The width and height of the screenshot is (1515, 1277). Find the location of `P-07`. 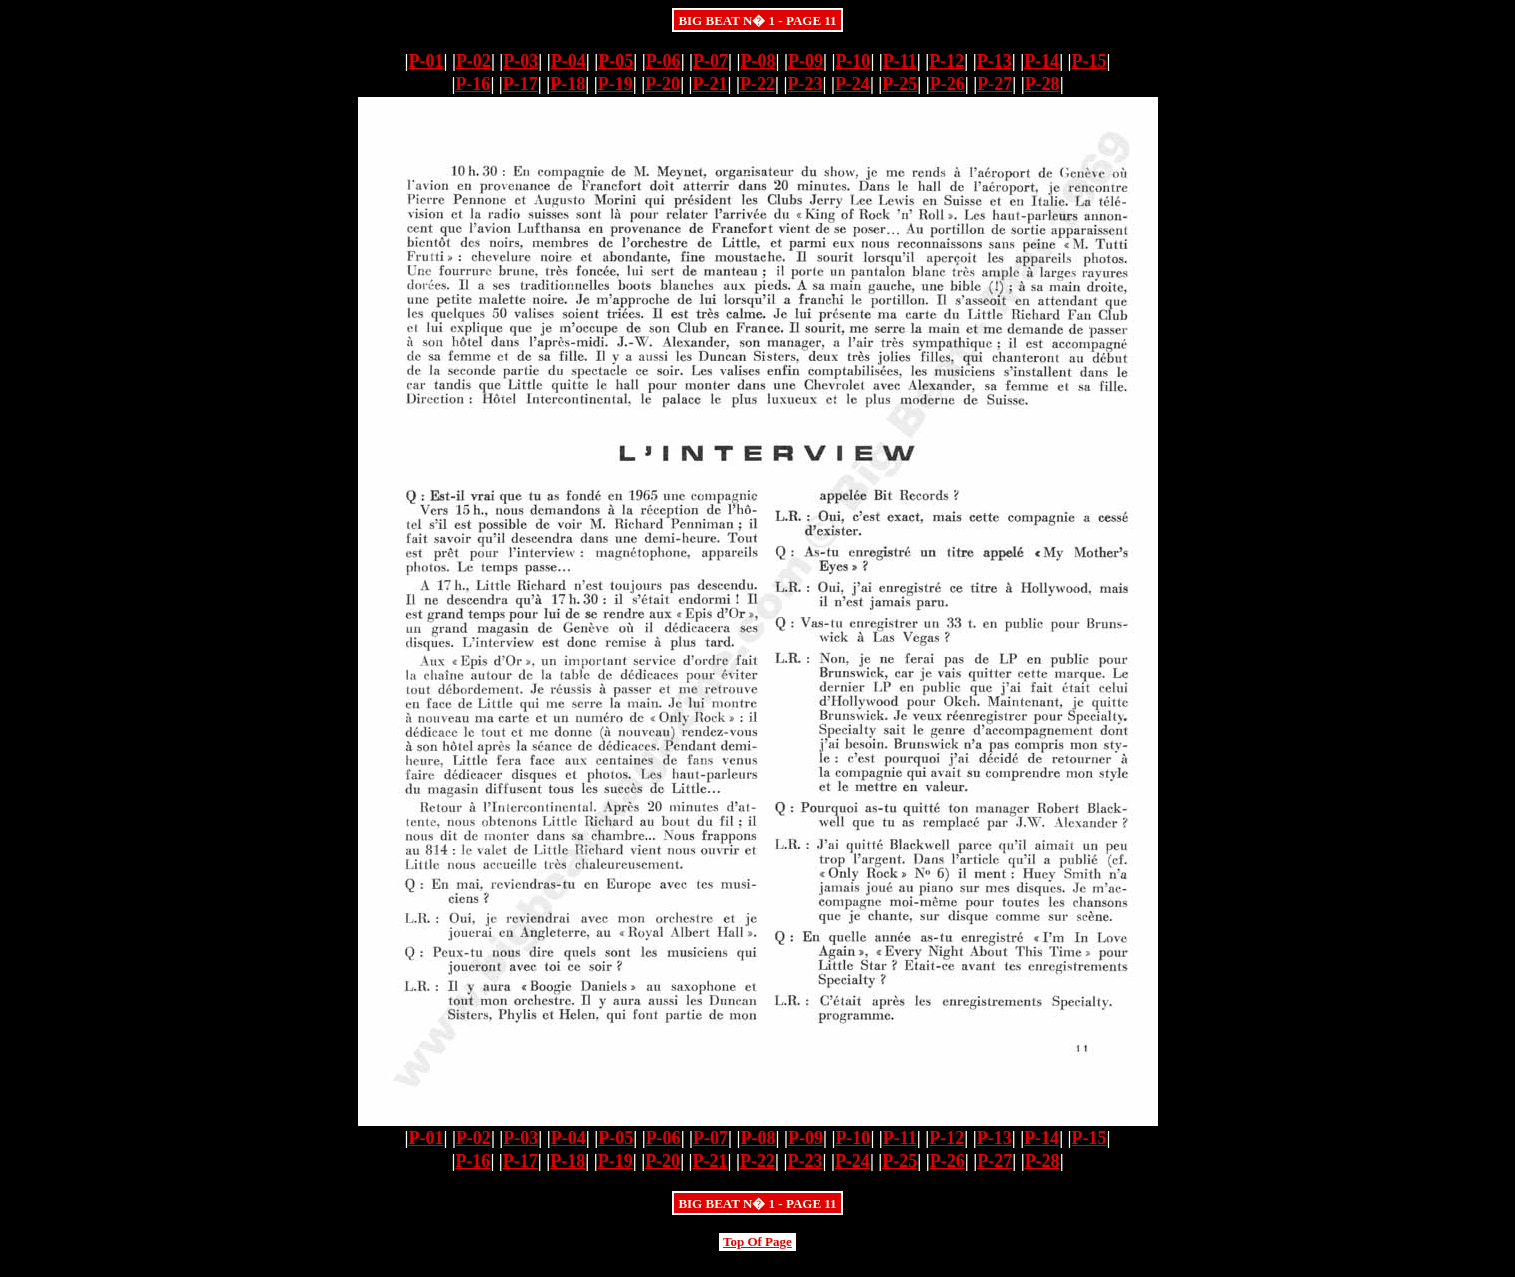

P-07 is located at coordinates (710, 61).